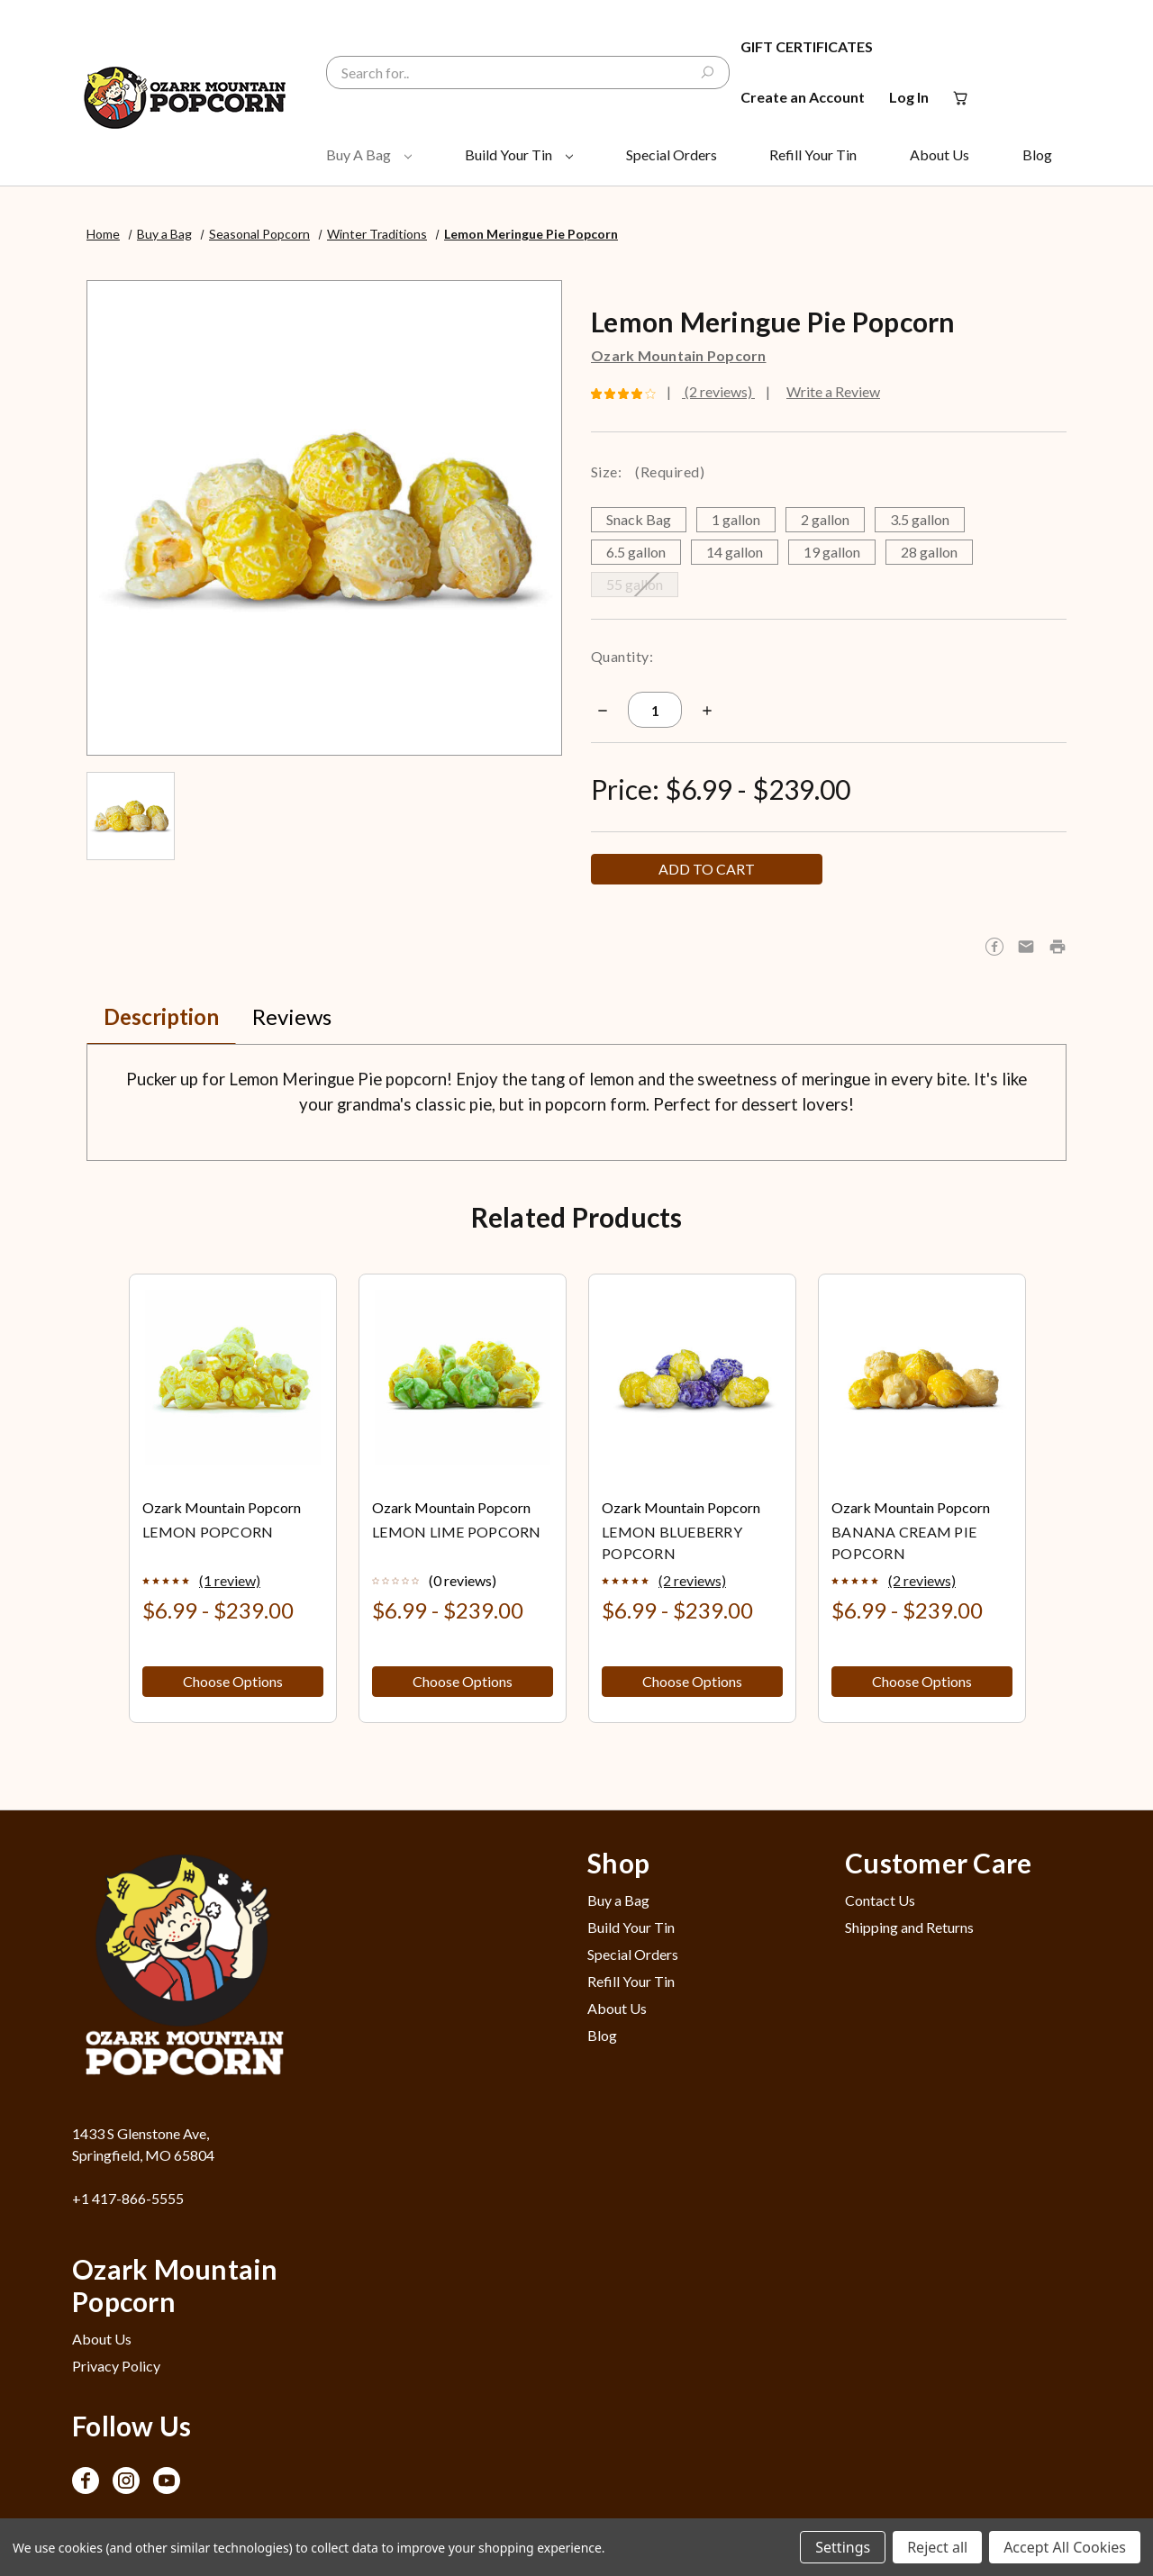  What do you see at coordinates (291, 1016) in the screenshot?
I see `Reviews` at bounding box center [291, 1016].